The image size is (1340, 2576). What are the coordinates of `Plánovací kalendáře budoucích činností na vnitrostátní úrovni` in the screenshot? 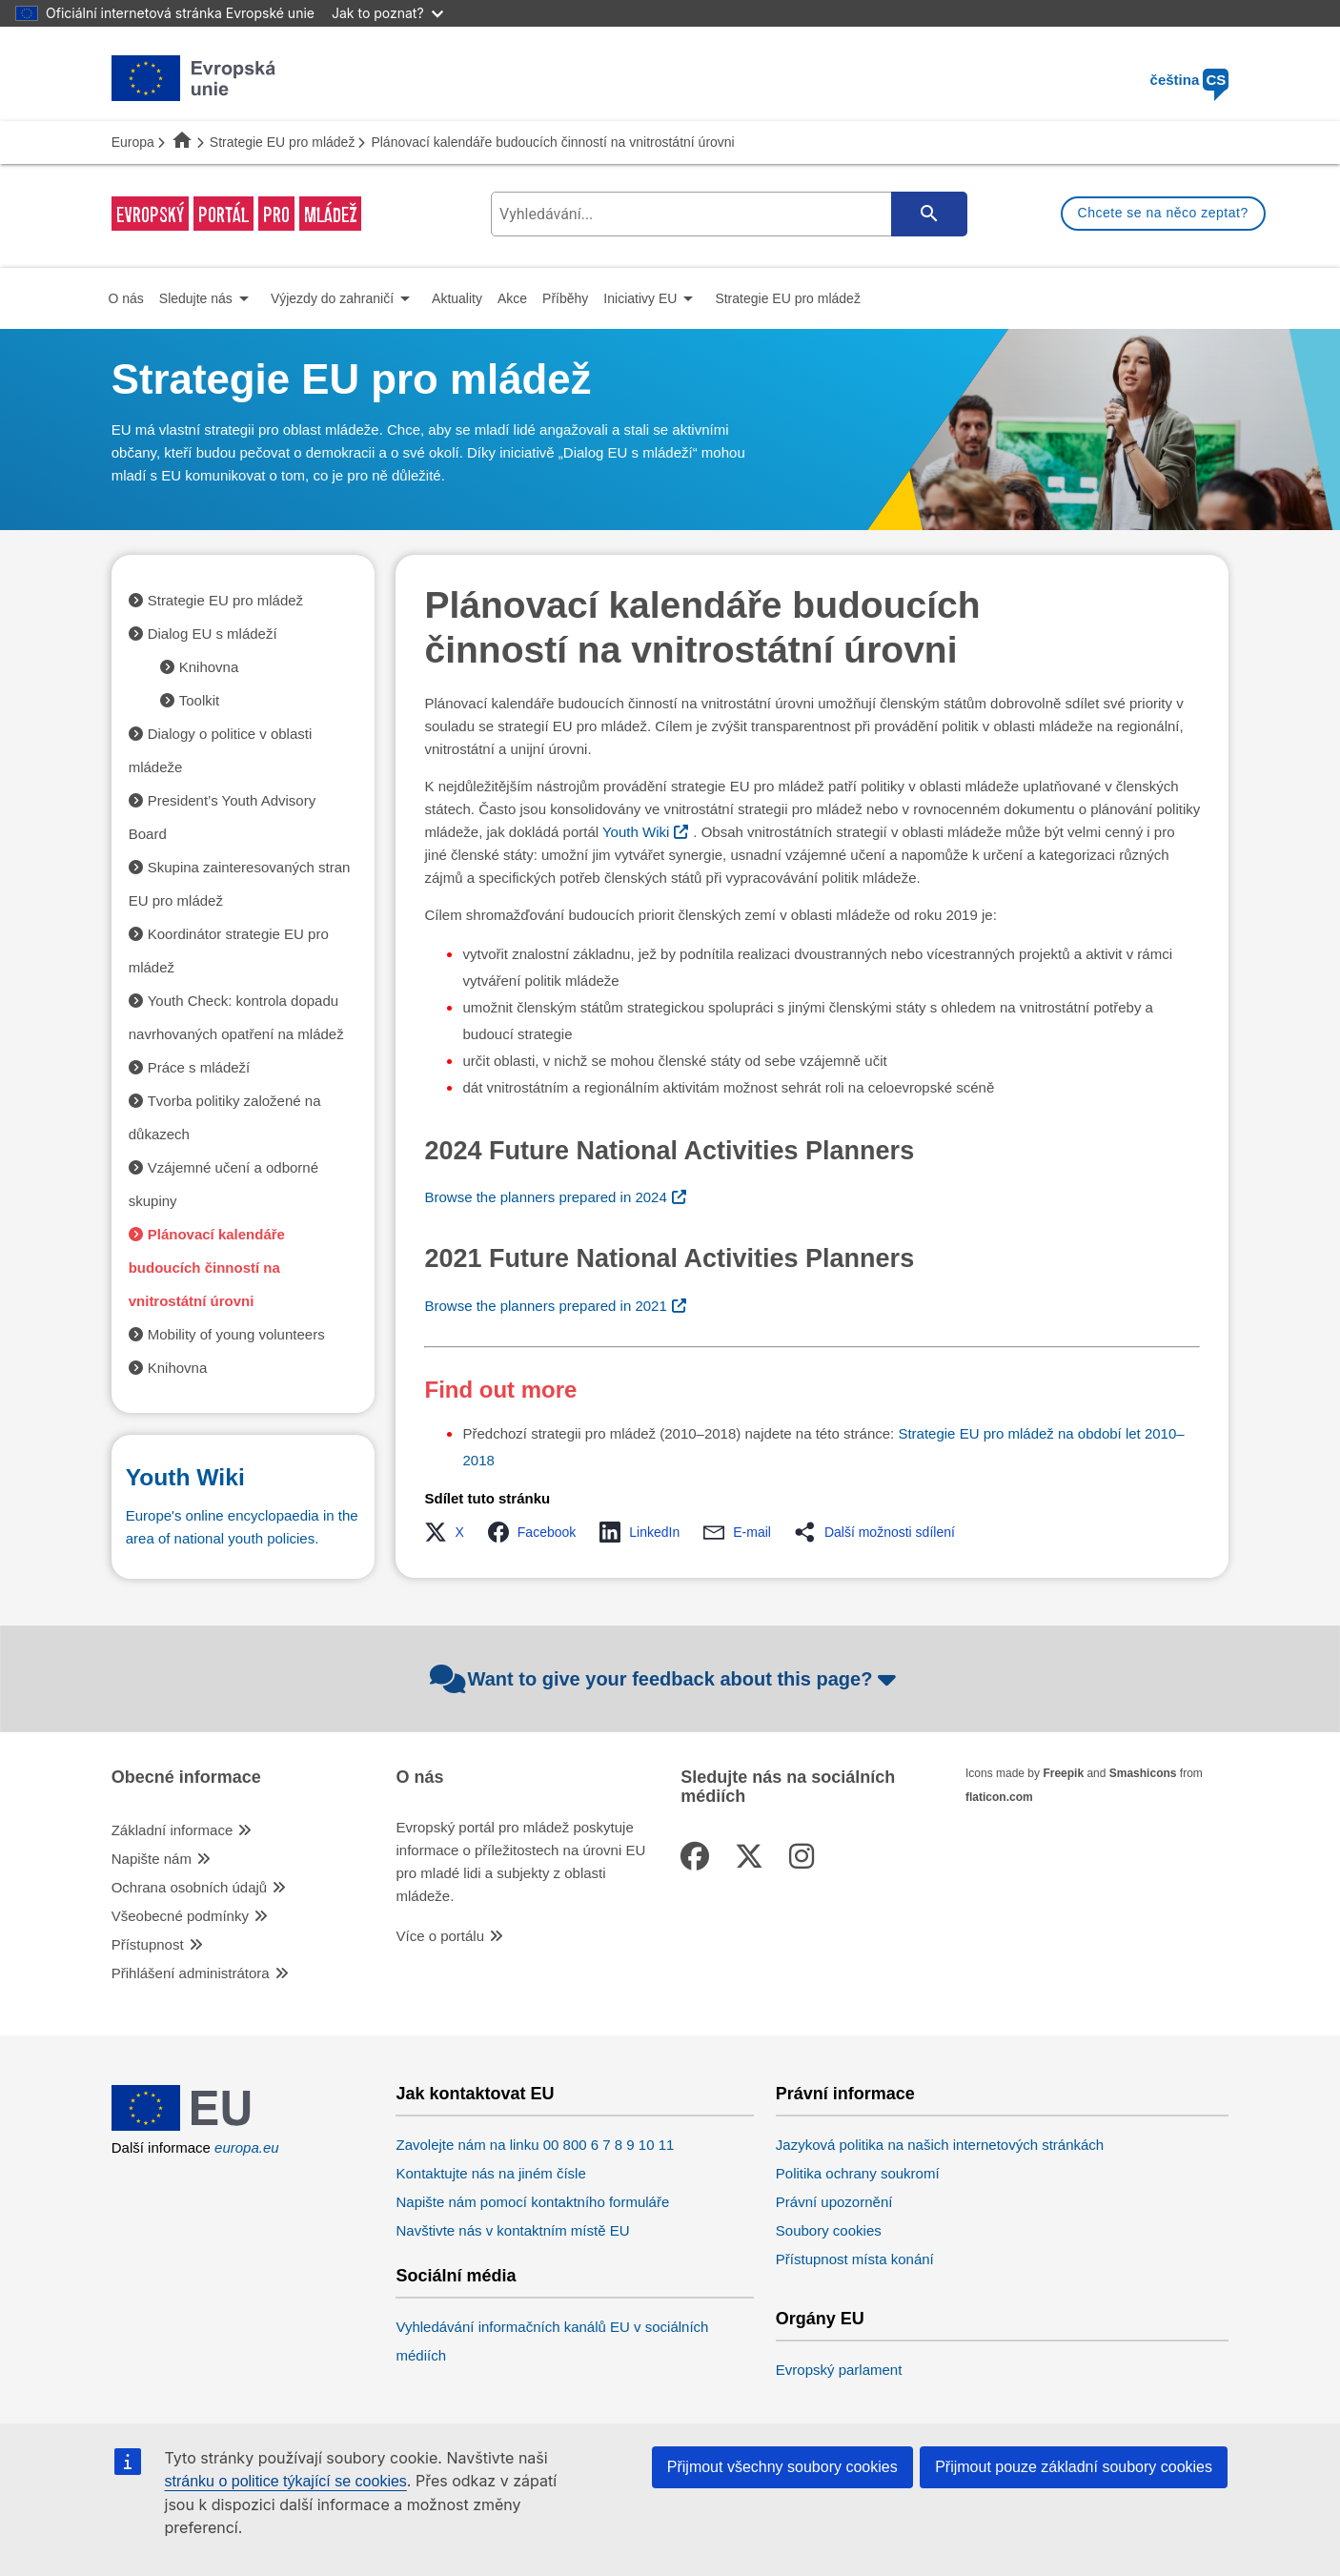 It's located at (207, 1267).